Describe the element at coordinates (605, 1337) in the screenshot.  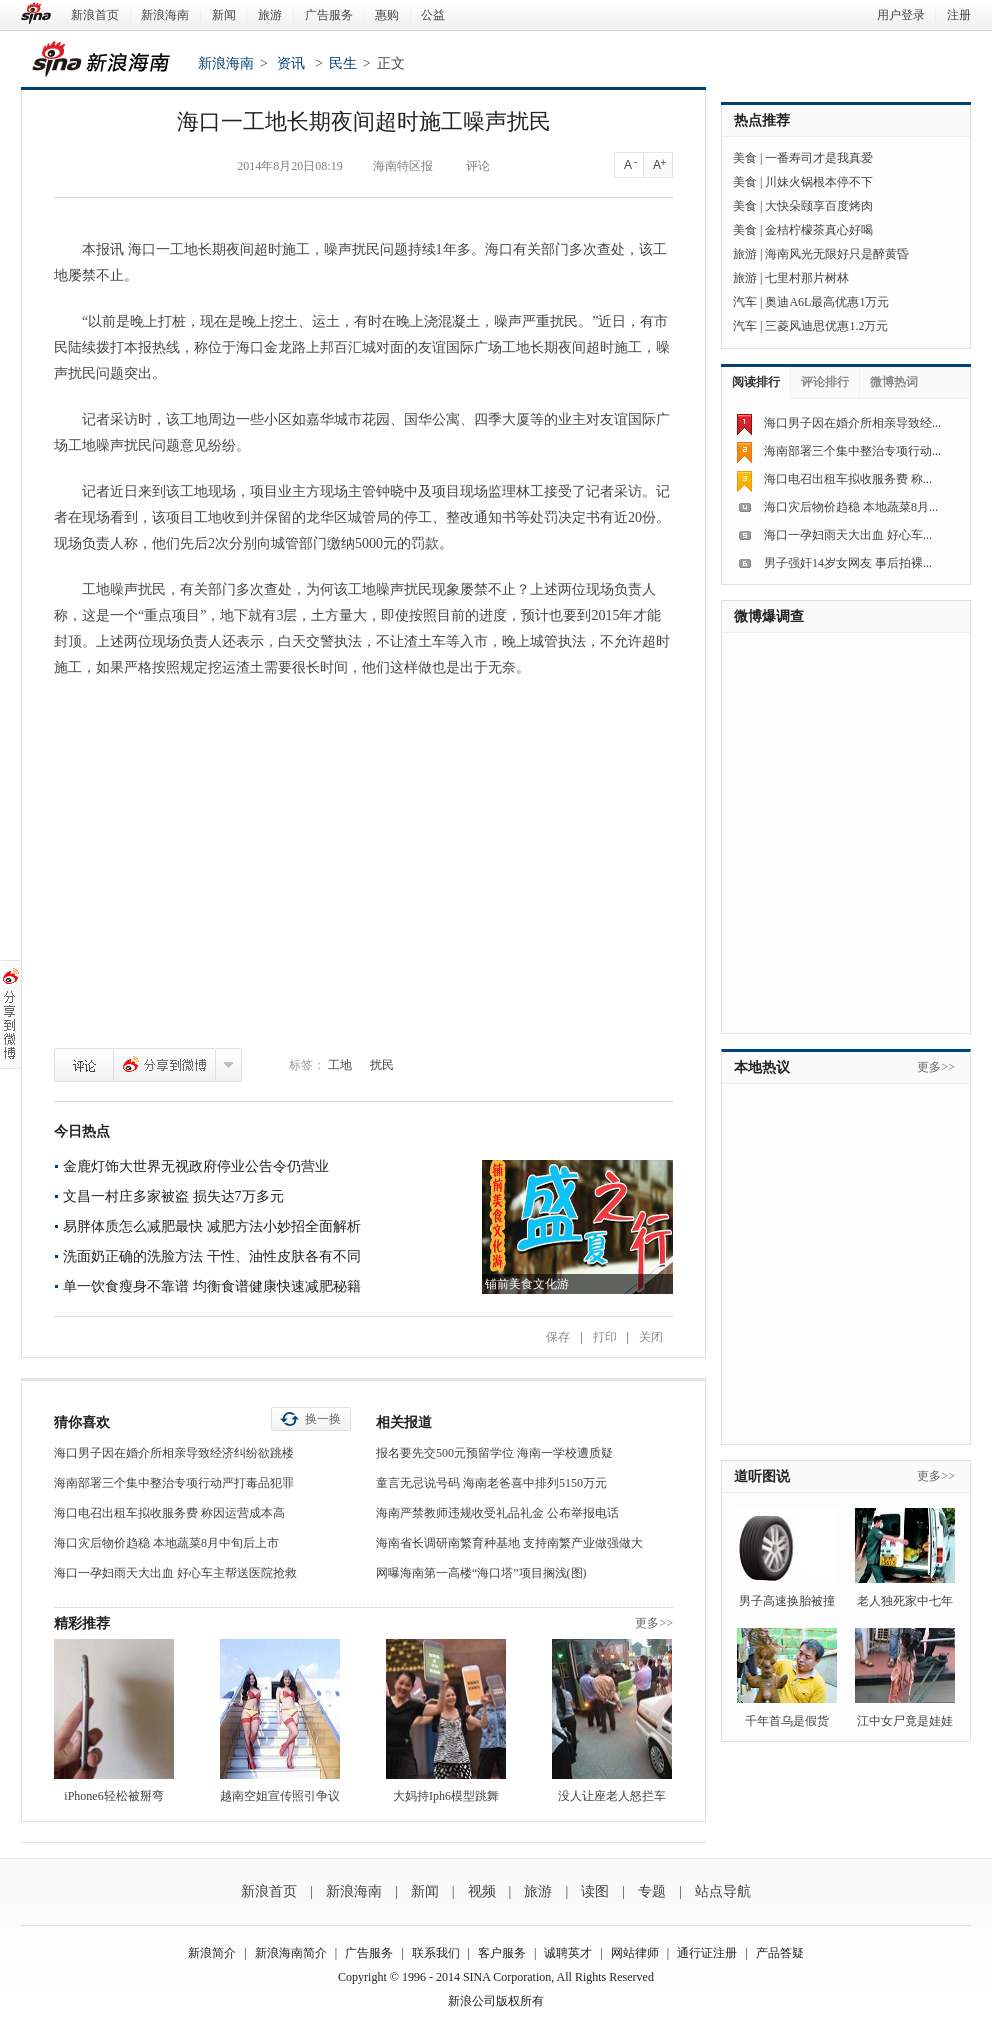
I see `打印` at that location.